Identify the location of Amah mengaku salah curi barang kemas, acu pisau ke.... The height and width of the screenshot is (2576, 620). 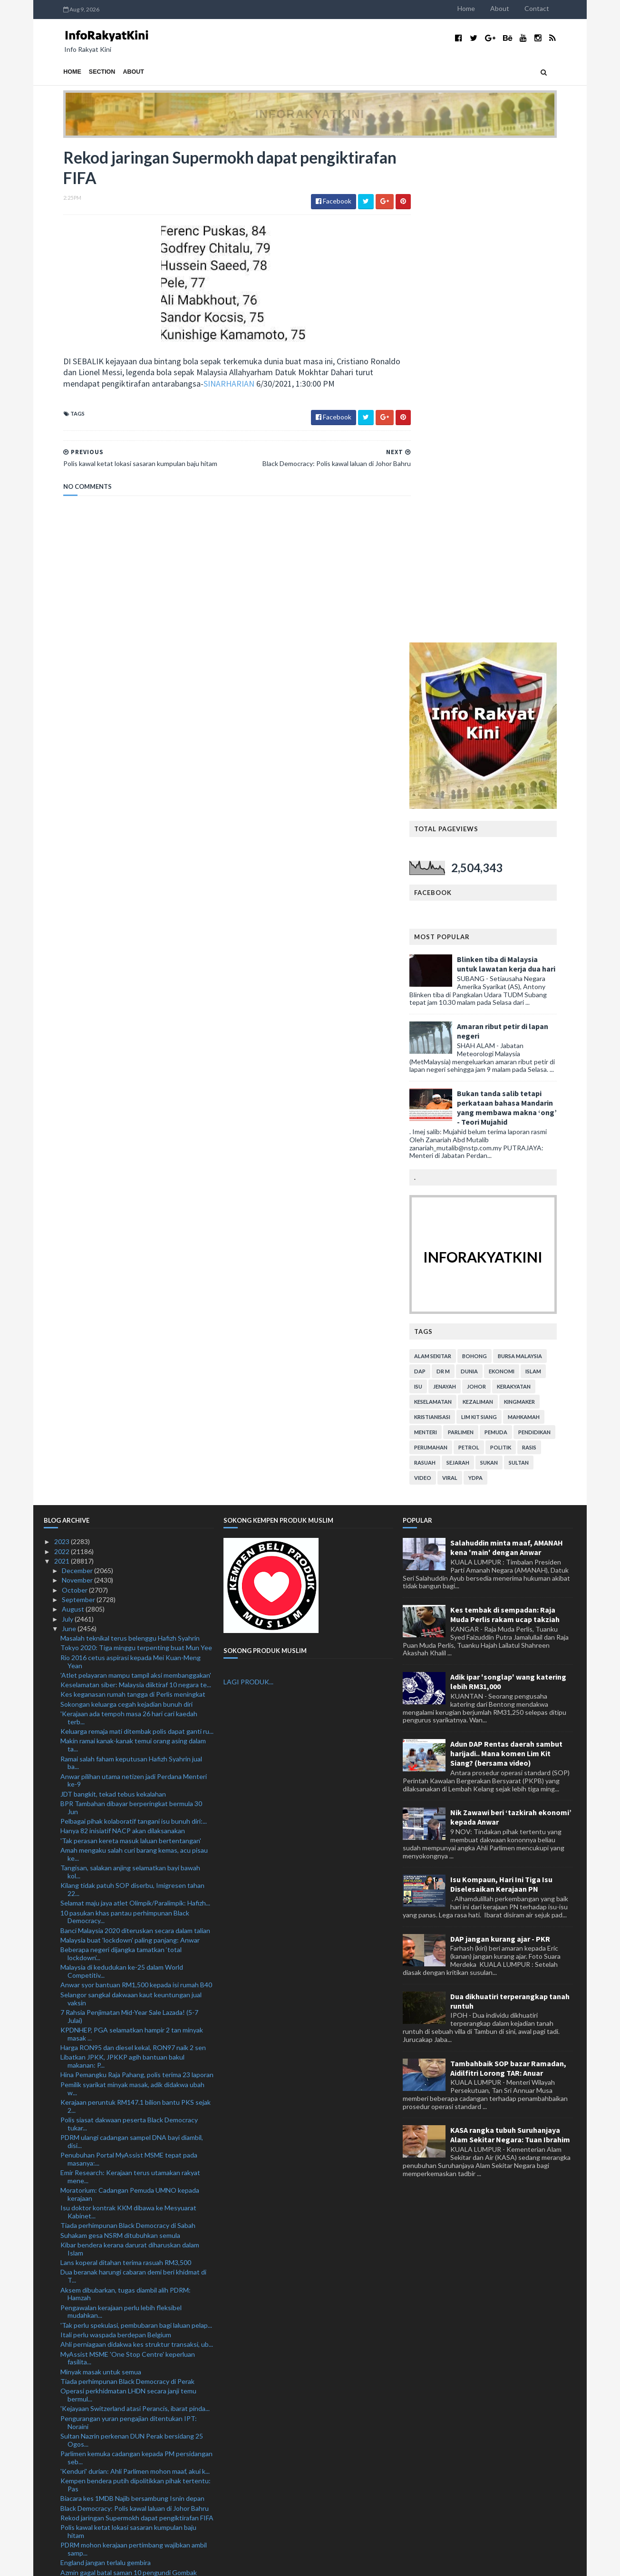
(134, 1359).